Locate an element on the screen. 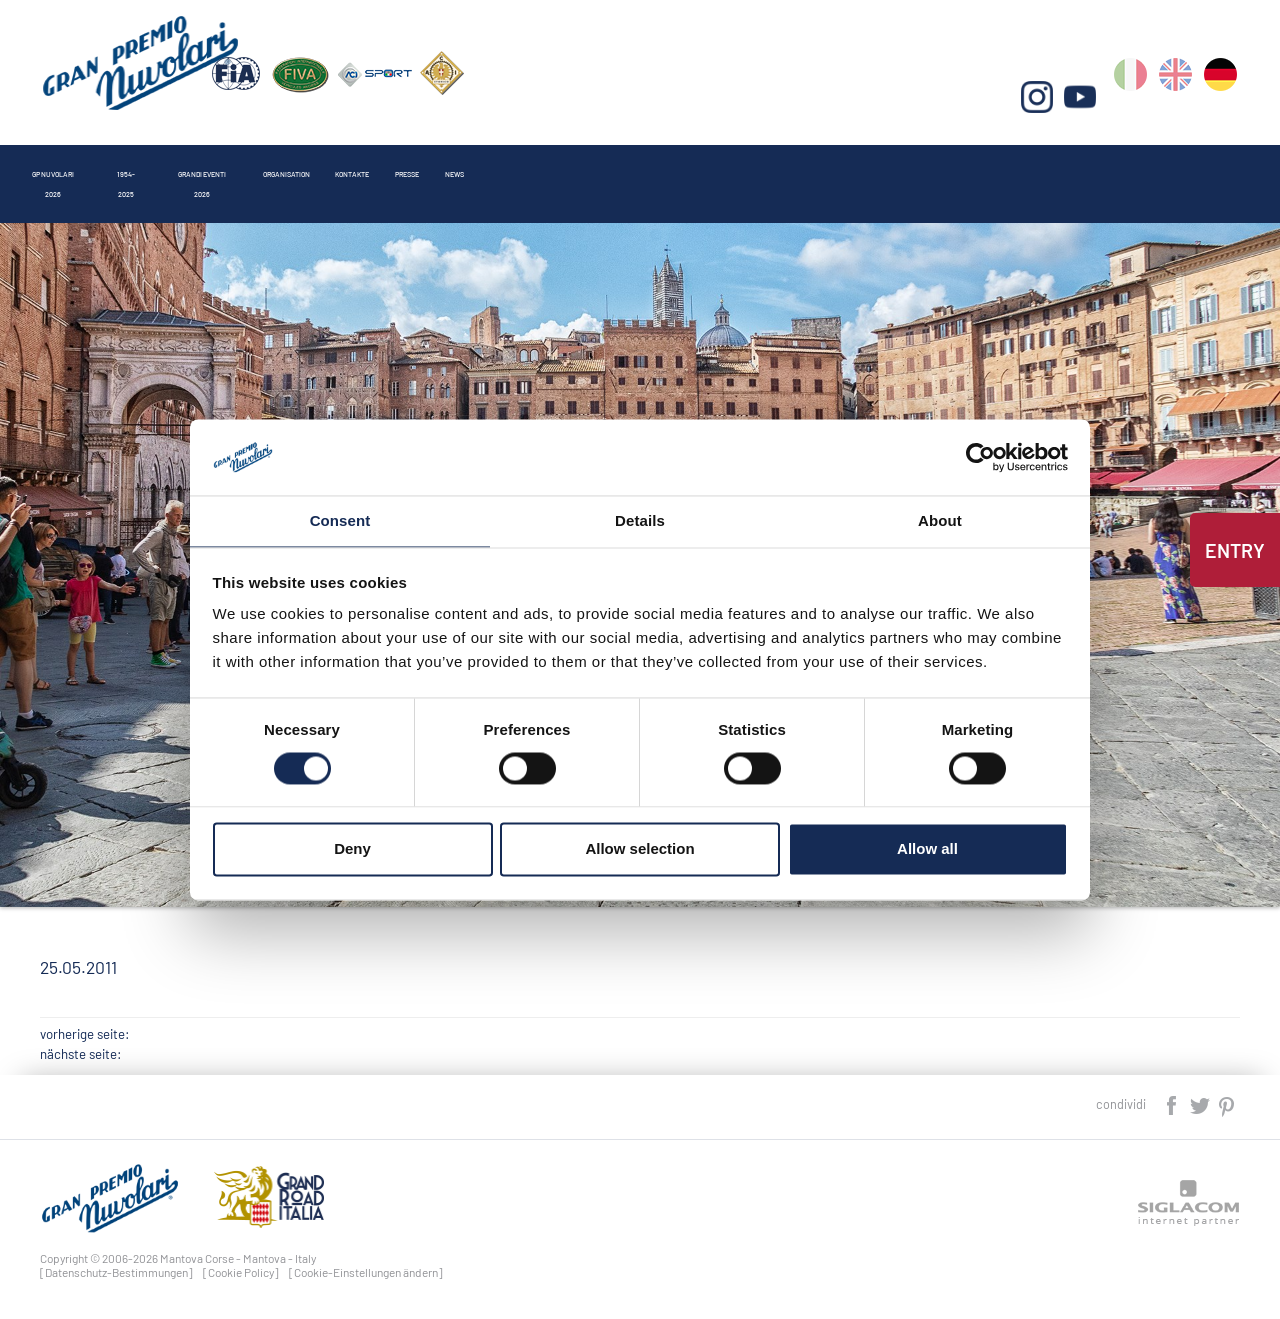 The width and height of the screenshot is (1280, 1319). Allow selection is located at coordinates (639, 850).